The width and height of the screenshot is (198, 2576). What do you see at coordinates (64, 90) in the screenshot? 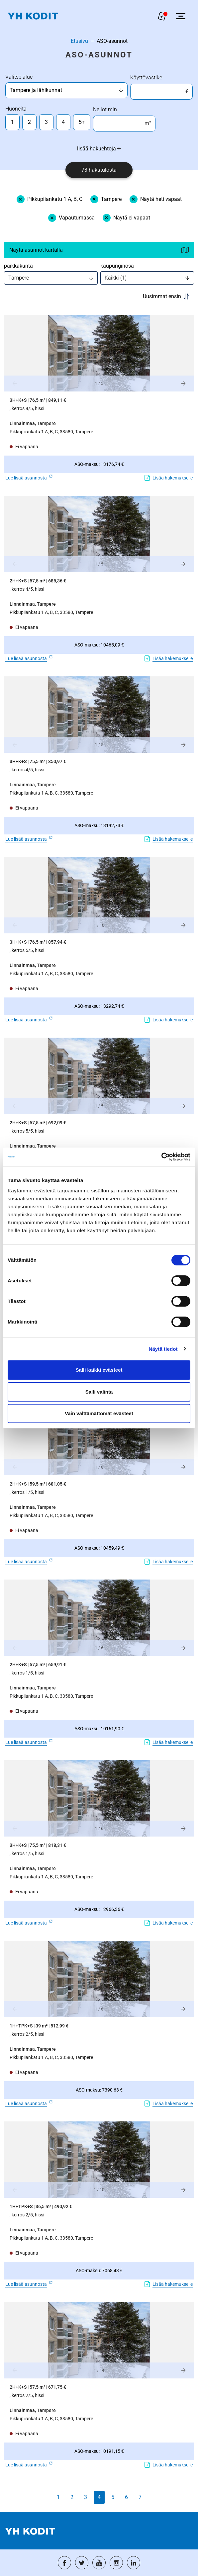
I see `[combobox]` at bounding box center [64, 90].